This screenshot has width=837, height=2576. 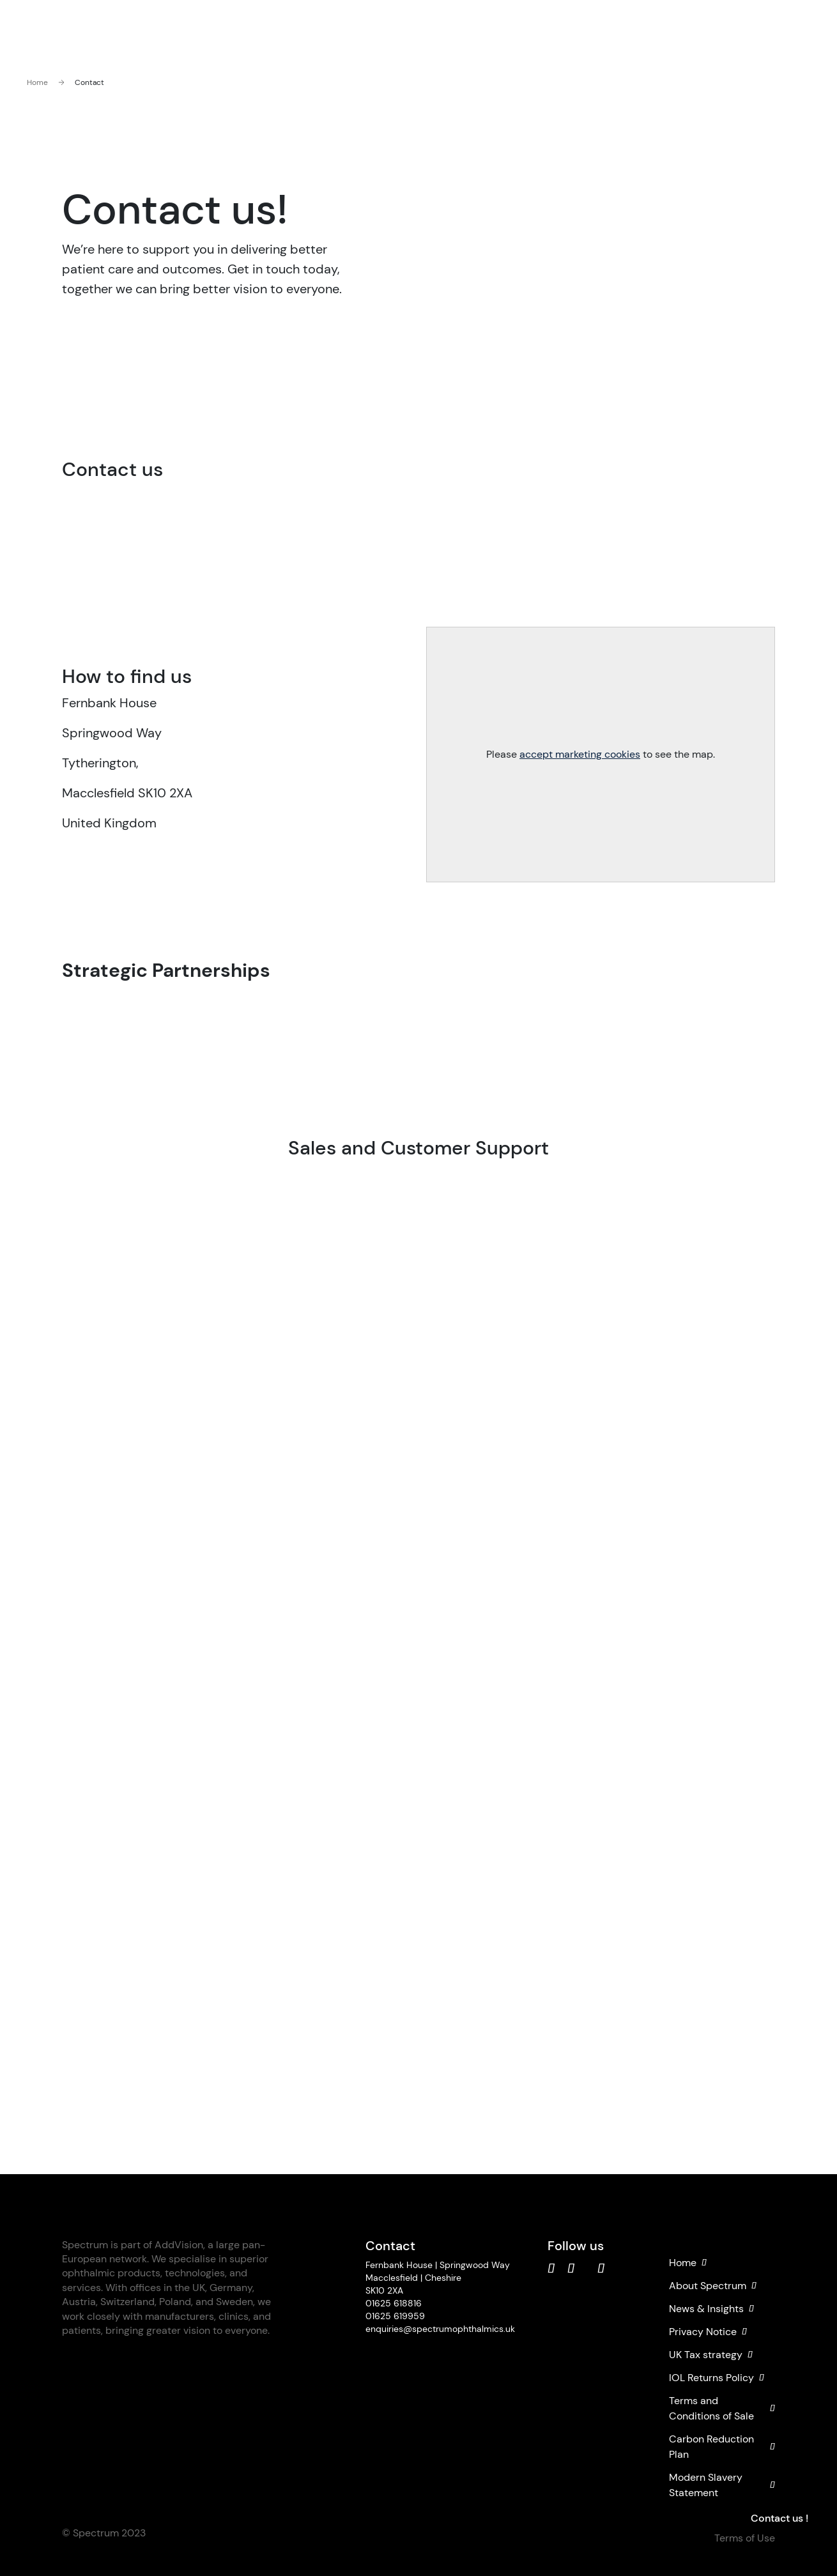 What do you see at coordinates (579, 754) in the screenshot?
I see `accept marketing cookies` at bounding box center [579, 754].